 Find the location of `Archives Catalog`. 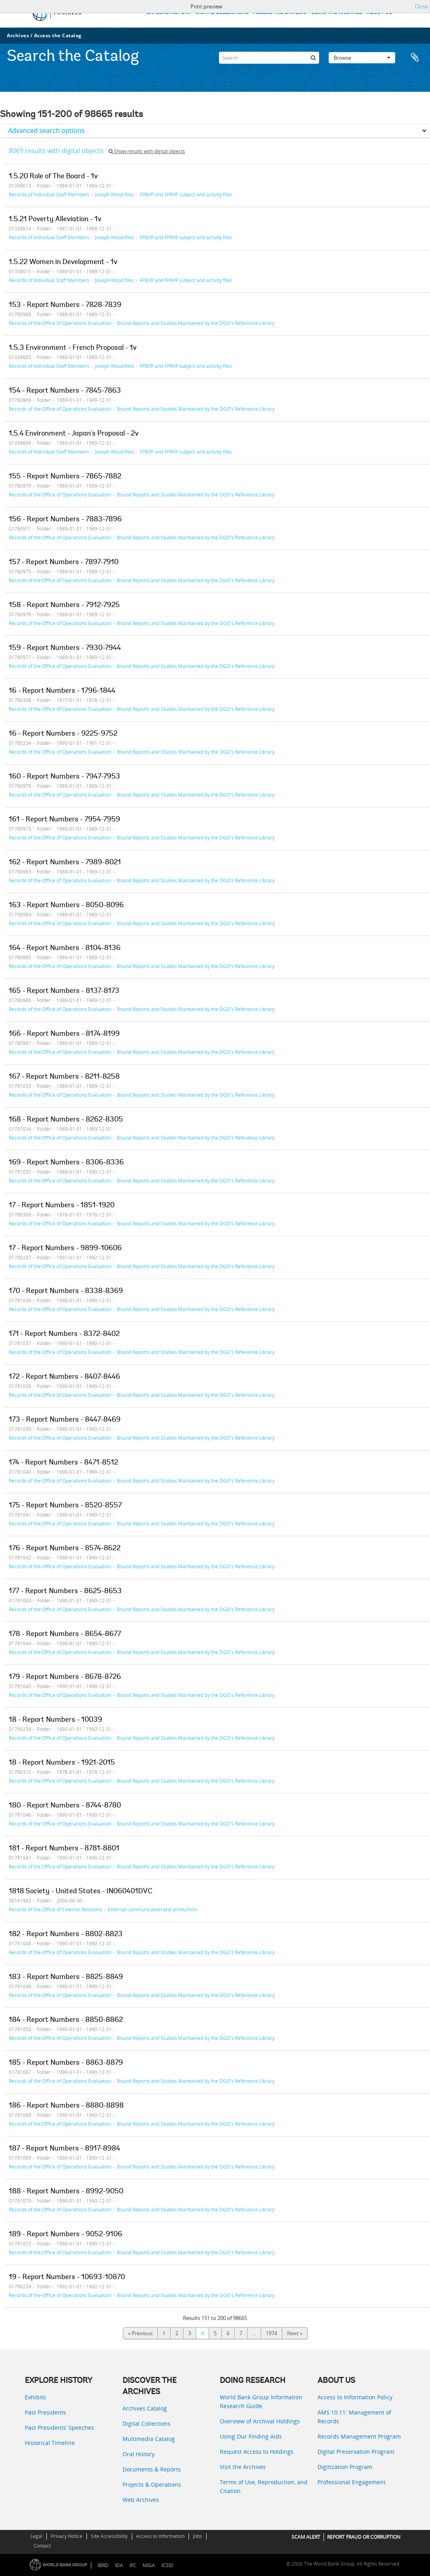

Archives Catalog is located at coordinates (145, 2408).